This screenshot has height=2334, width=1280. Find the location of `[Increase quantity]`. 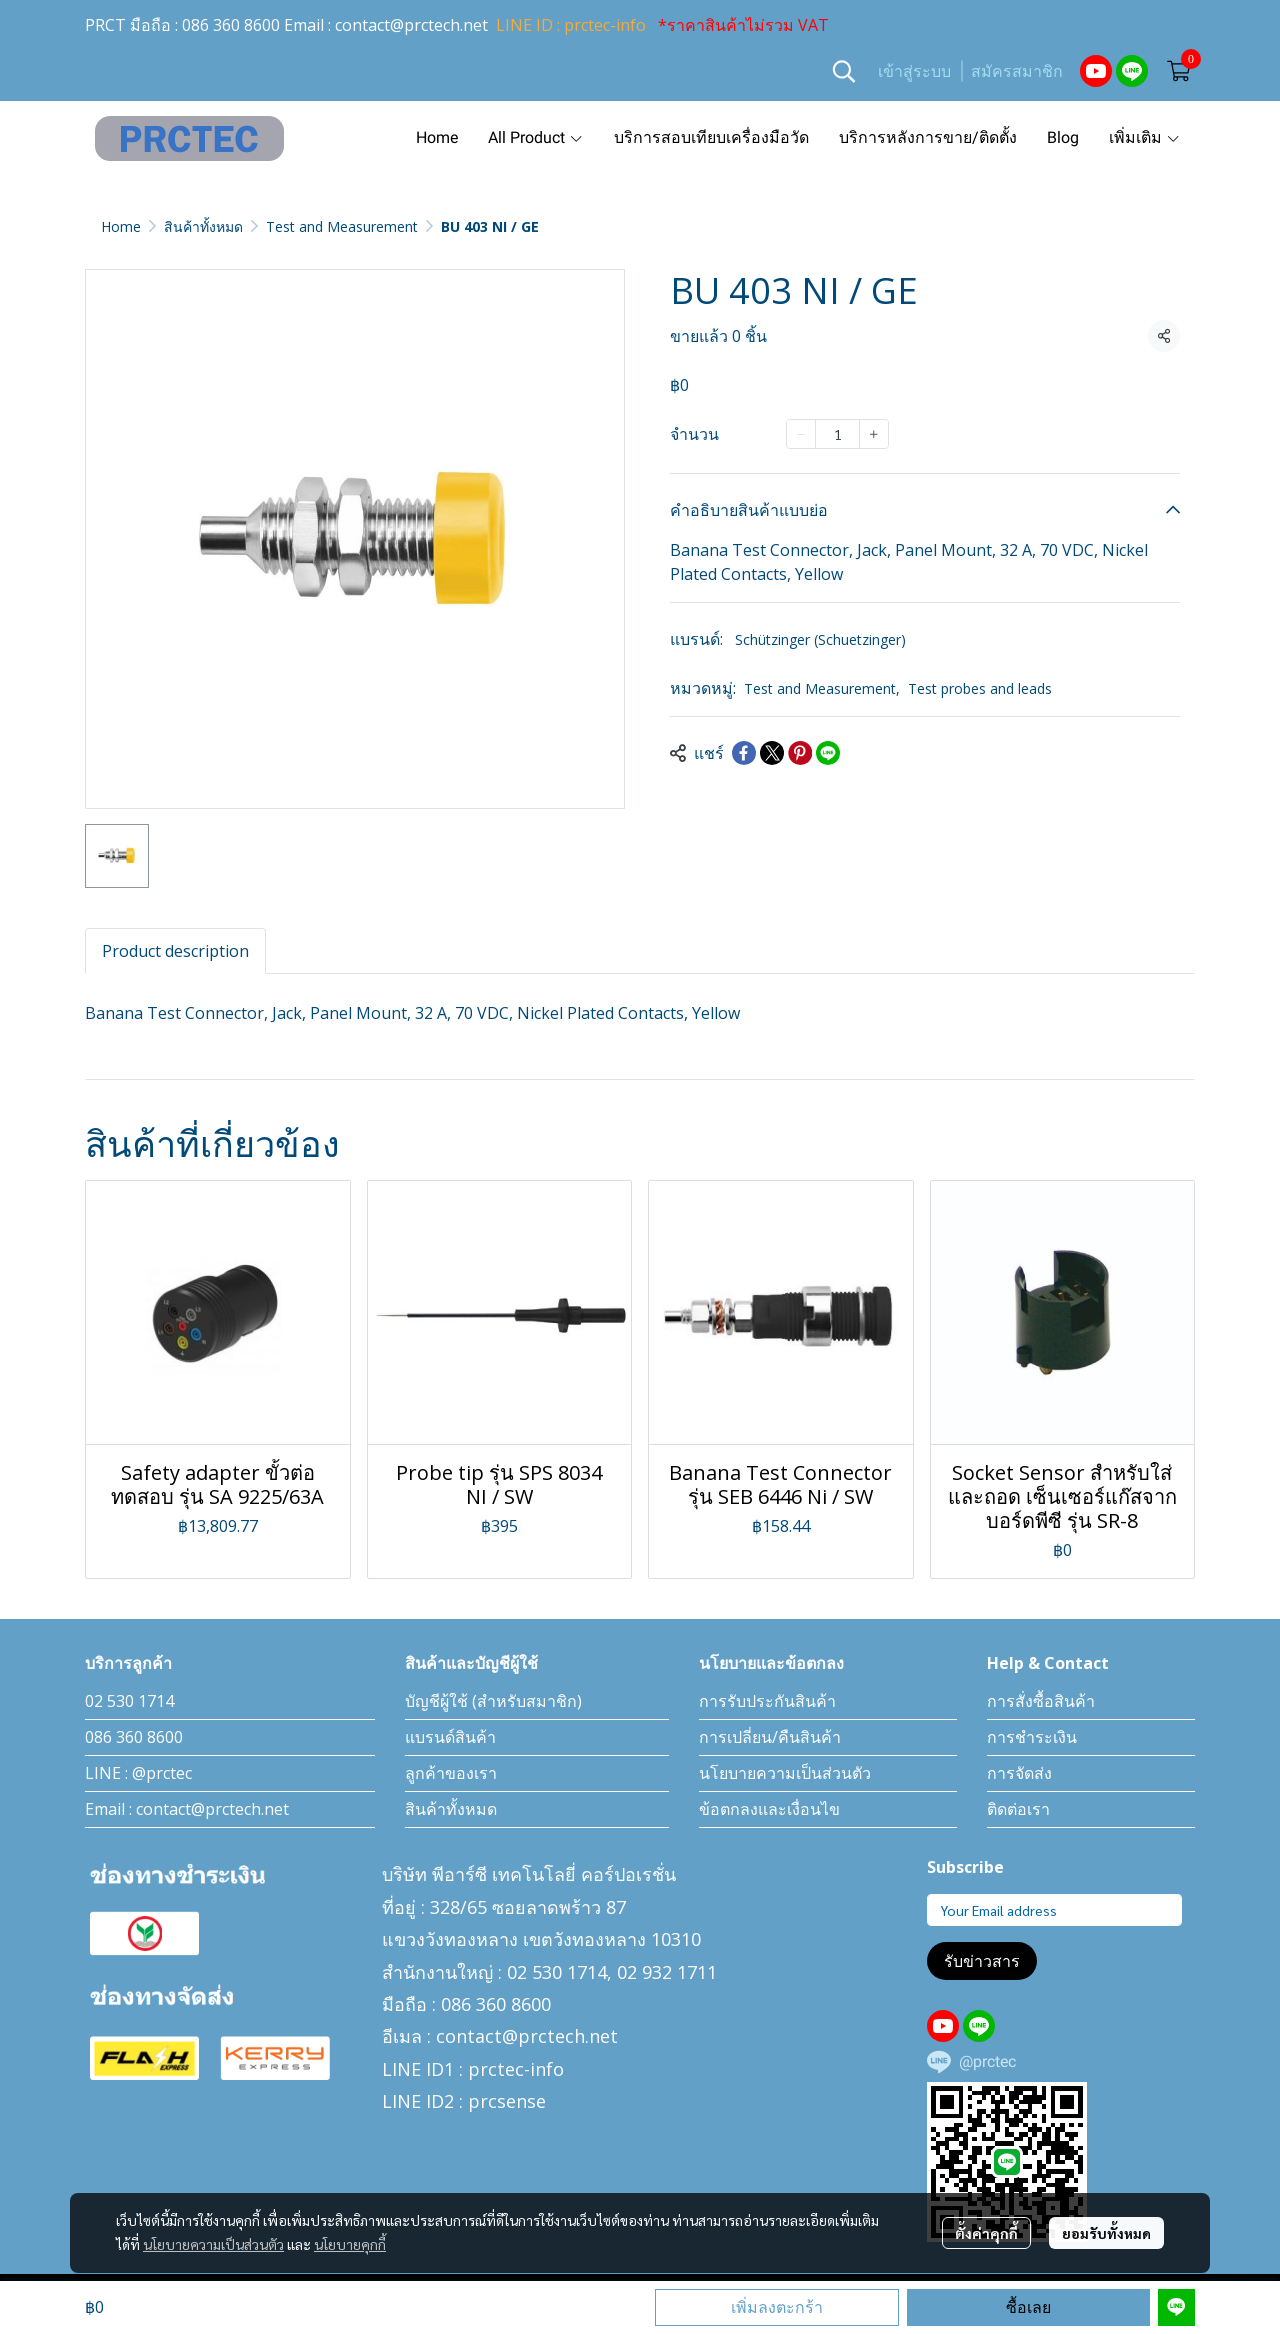

[Increase quantity] is located at coordinates (874, 434).